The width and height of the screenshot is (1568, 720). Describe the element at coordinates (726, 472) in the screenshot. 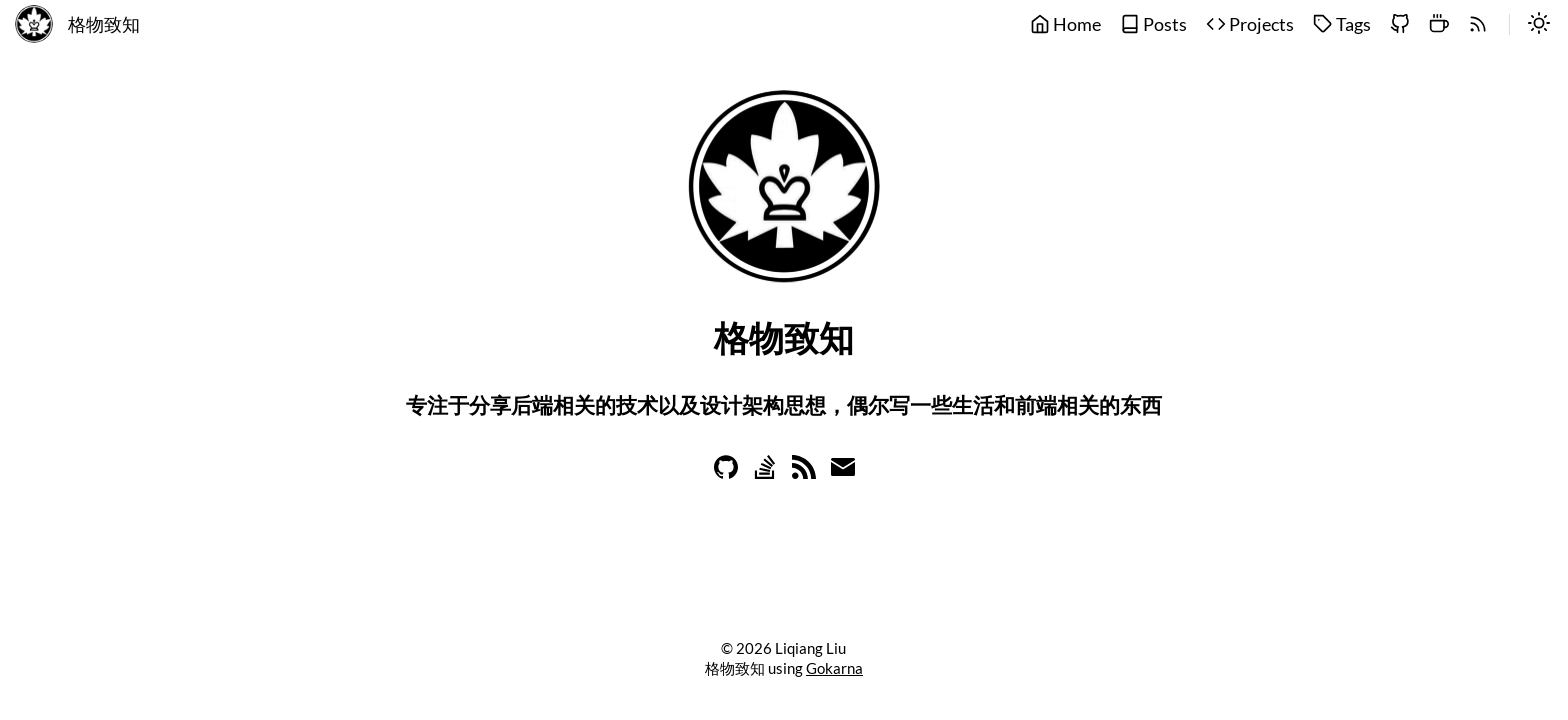

I see `[Learn more on github]` at that location.